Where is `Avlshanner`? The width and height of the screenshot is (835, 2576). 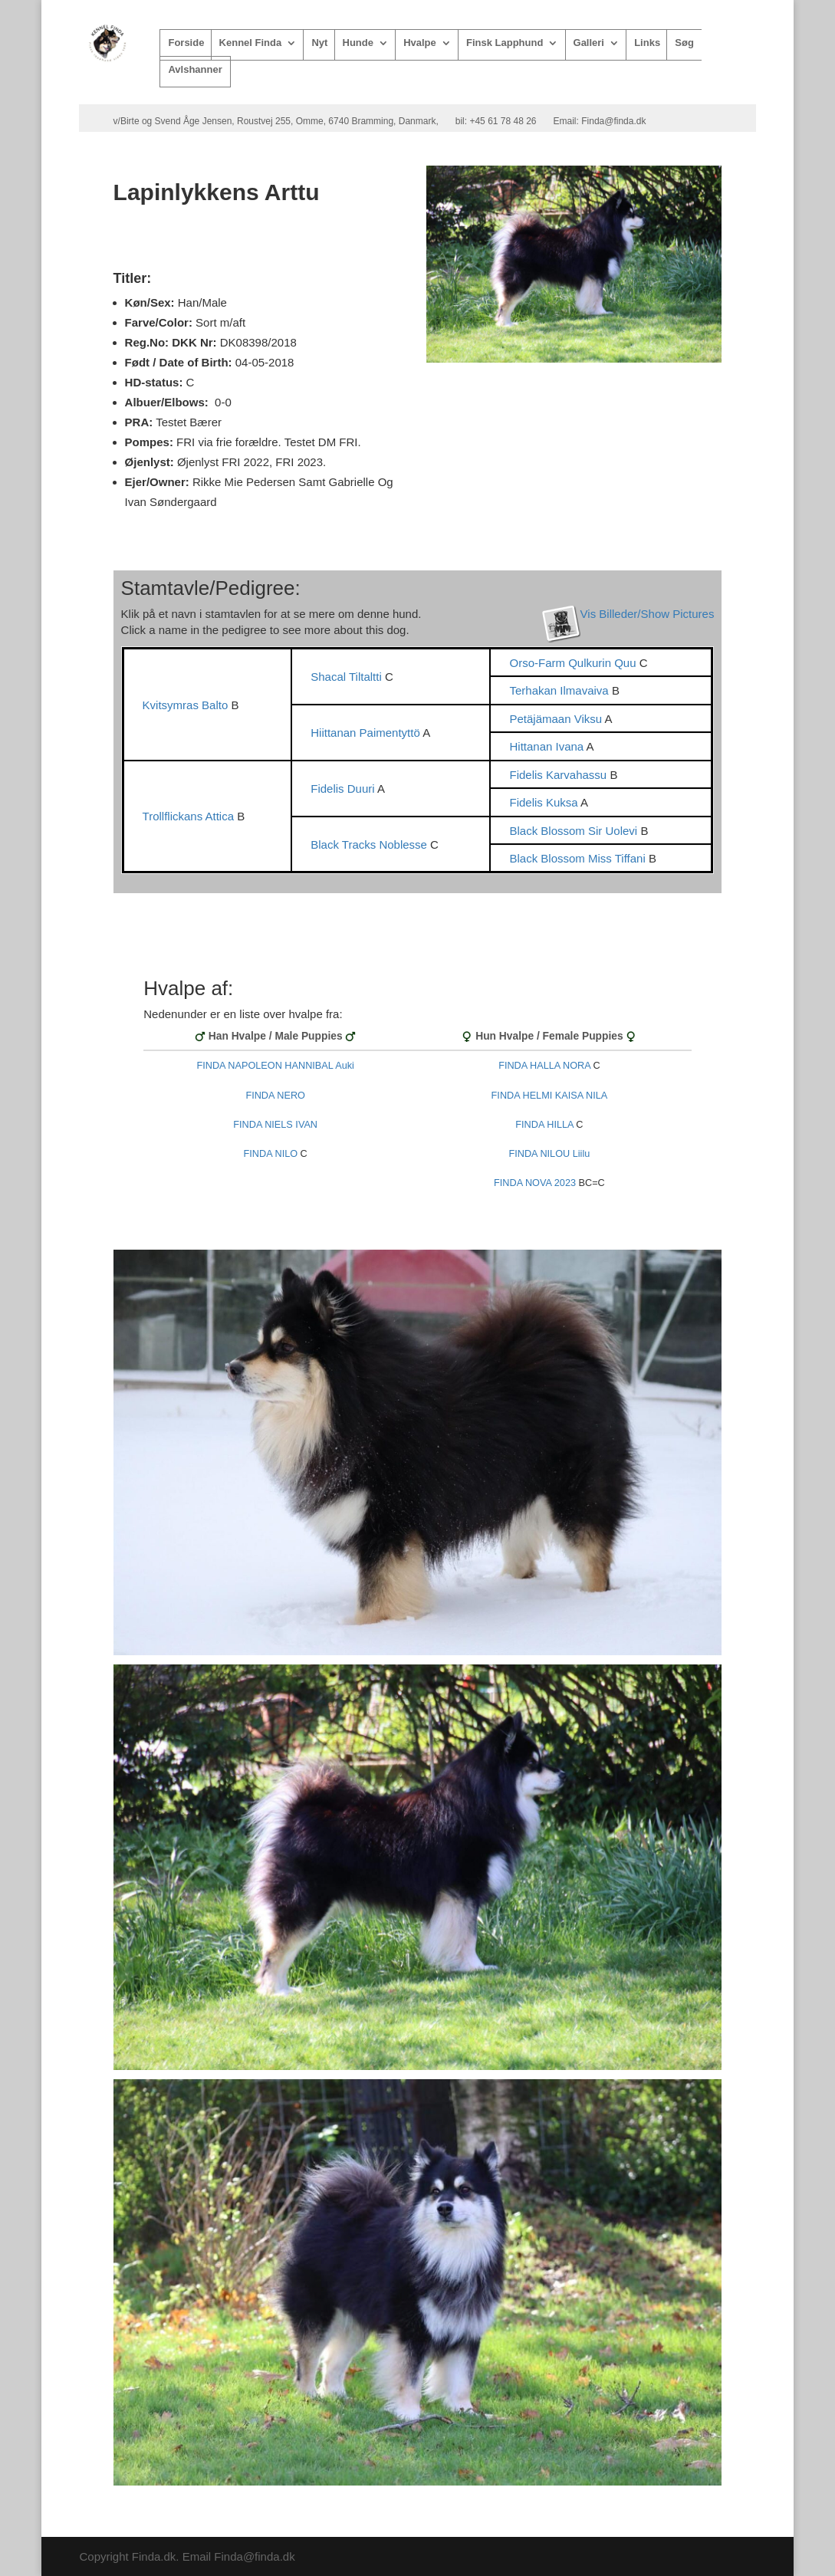 Avlshanner is located at coordinates (195, 69).